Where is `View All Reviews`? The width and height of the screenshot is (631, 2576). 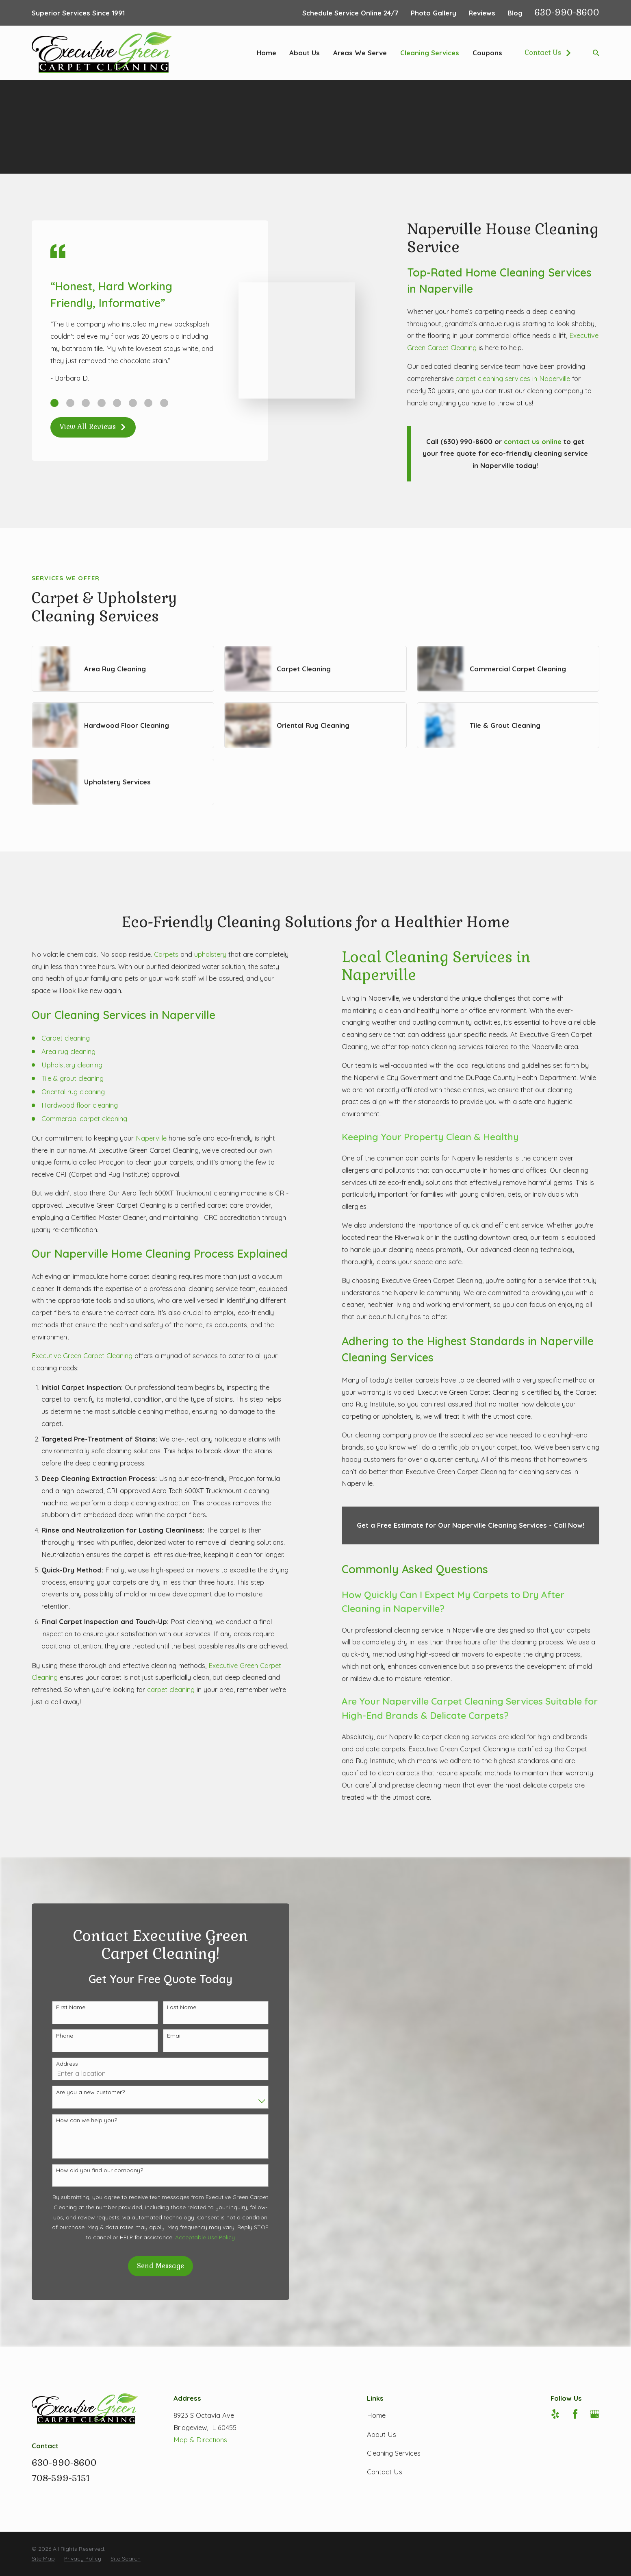
View All Reviews is located at coordinates (92, 426).